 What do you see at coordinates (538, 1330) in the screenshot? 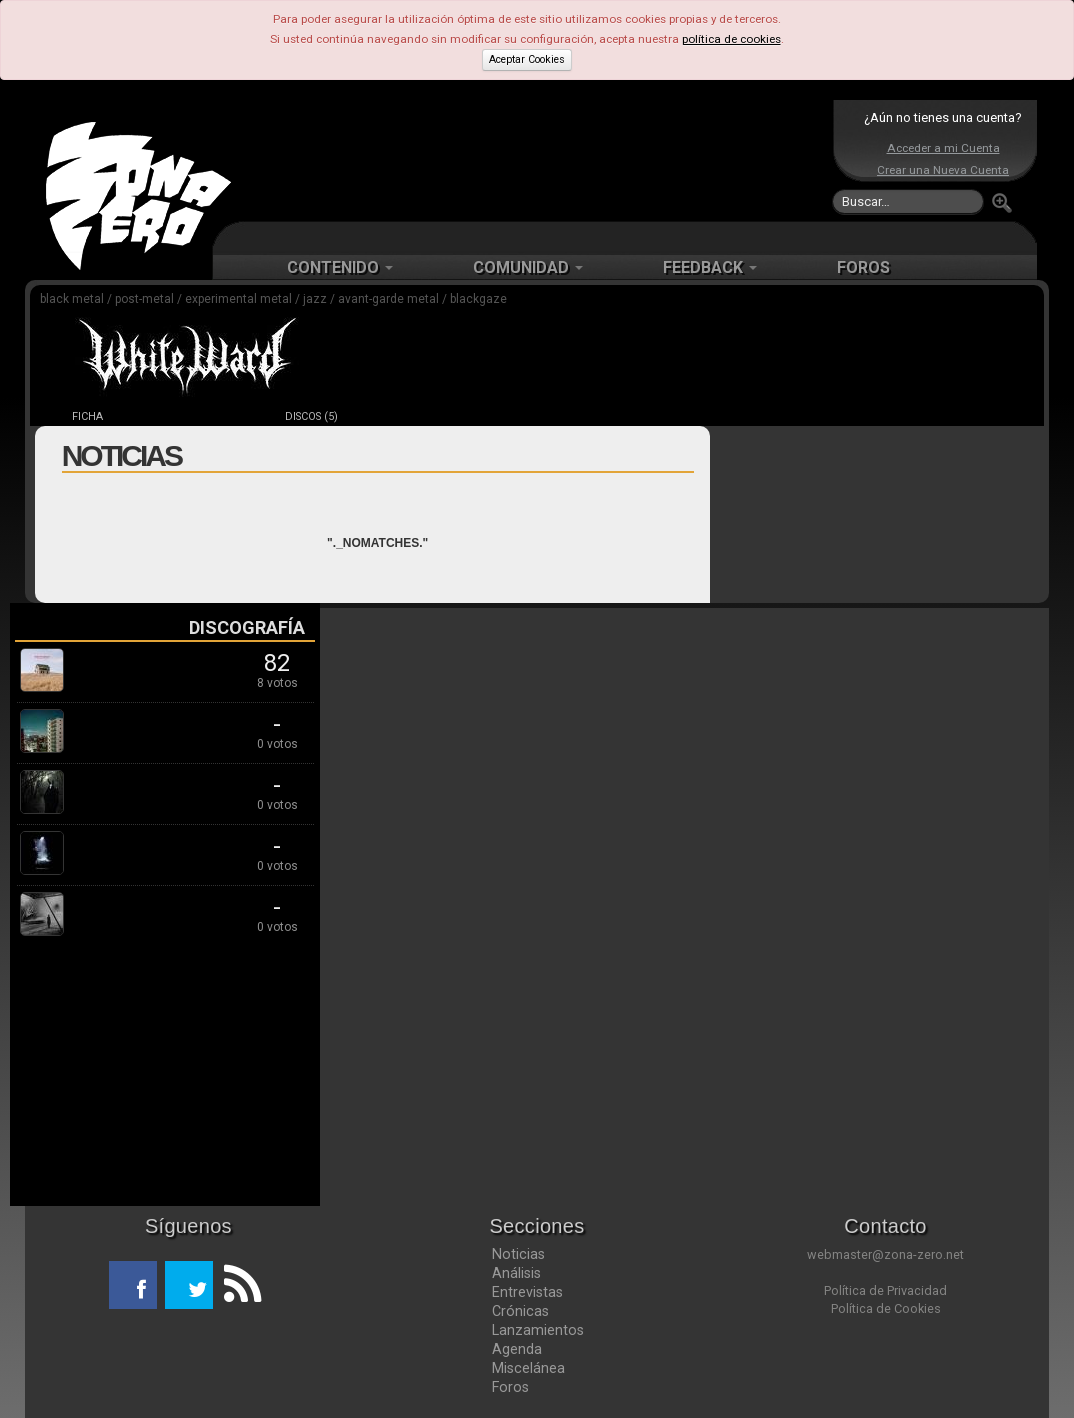
I see `Lanzamientos` at bounding box center [538, 1330].